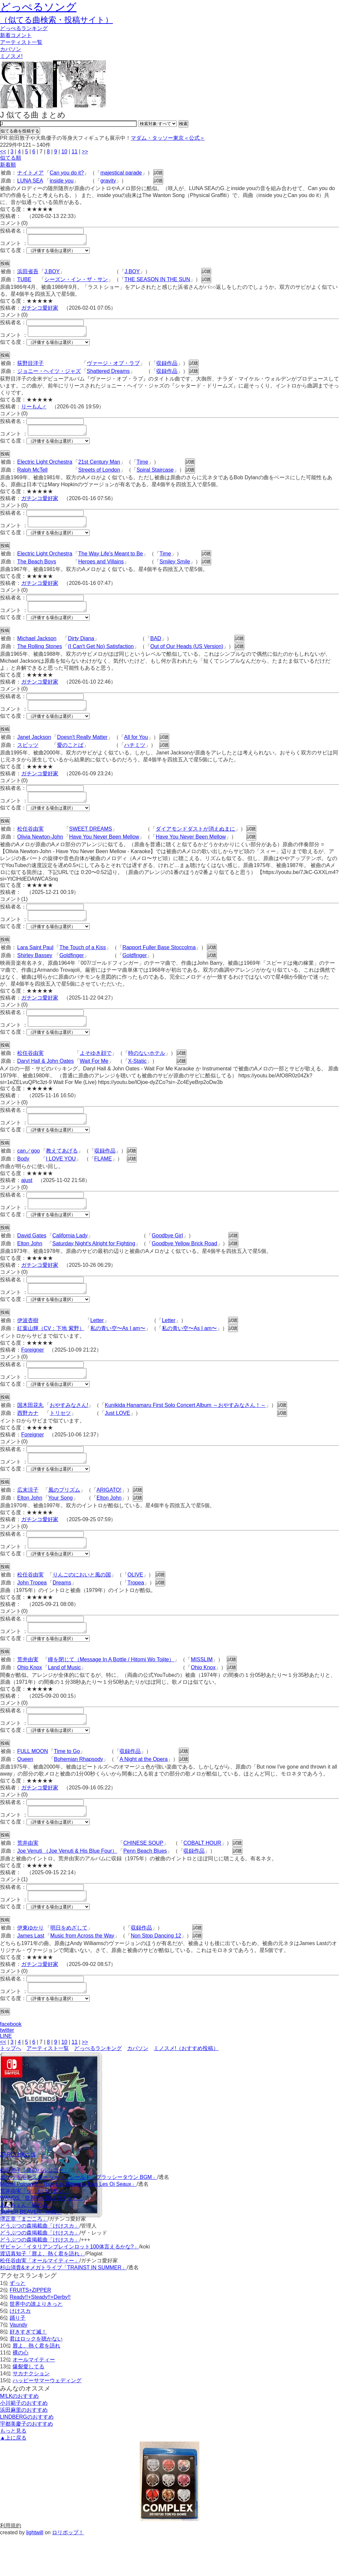  Describe the element at coordinates (23, 1178) in the screenshot. I see `Body` at that location.